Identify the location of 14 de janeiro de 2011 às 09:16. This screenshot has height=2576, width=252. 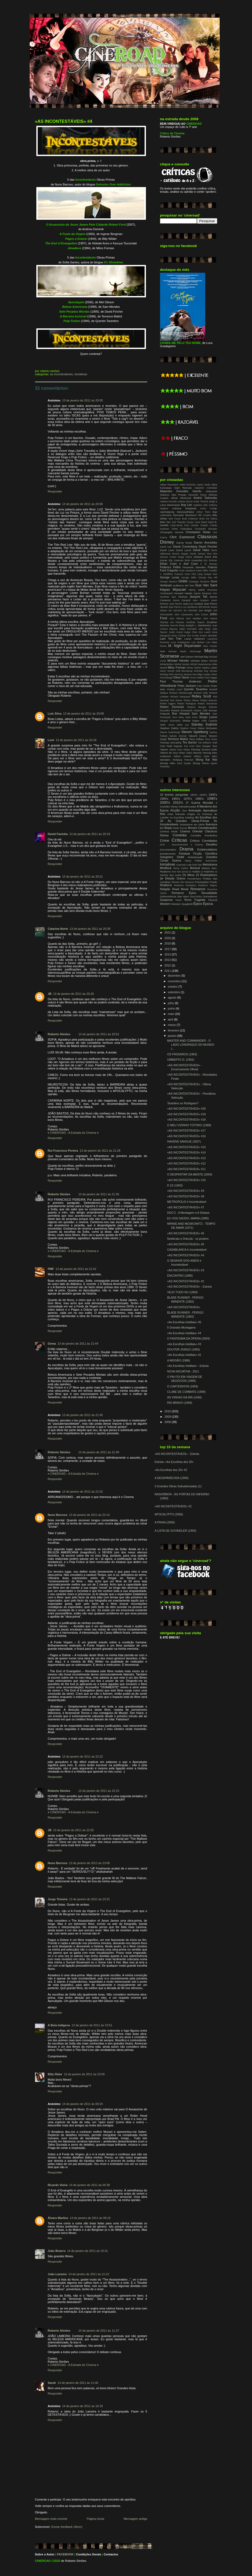
(90, 2218).